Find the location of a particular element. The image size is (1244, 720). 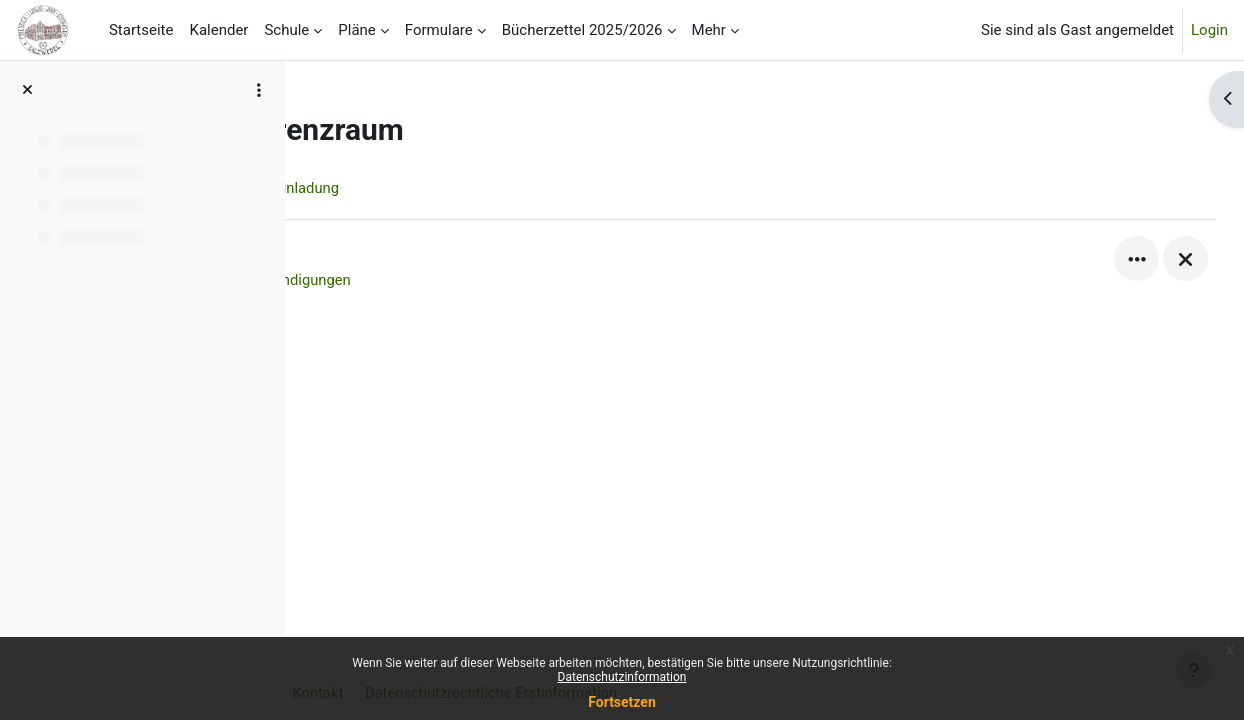

Kalender [menuitem] is located at coordinates (218, 30).